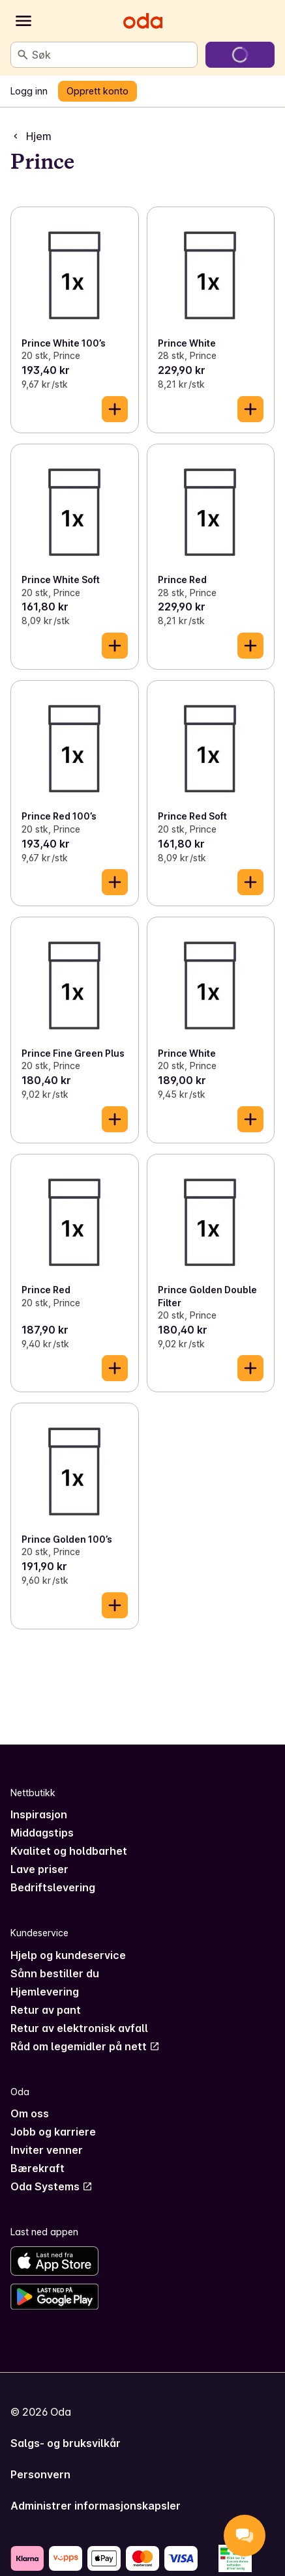 The image size is (285, 2576). Describe the element at coordinates (23, 21) in the screenshot. I see `[Kategorier]` at that location.